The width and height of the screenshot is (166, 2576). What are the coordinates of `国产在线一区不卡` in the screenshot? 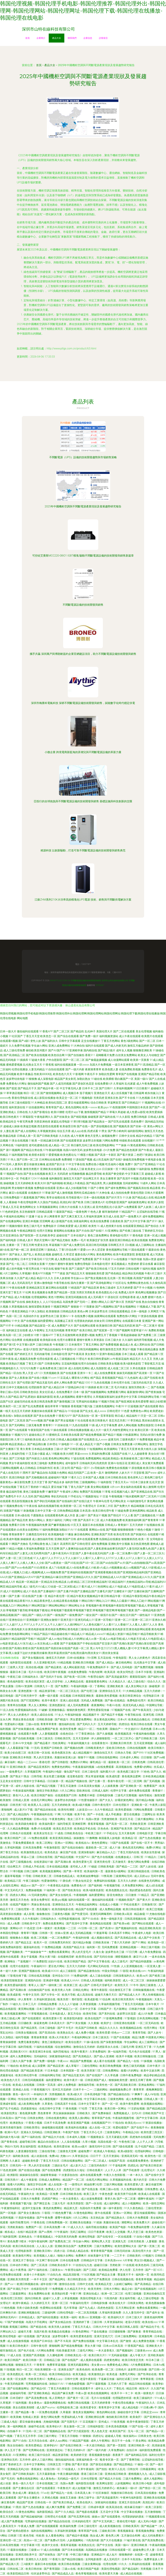 It's located at (142, 1842).